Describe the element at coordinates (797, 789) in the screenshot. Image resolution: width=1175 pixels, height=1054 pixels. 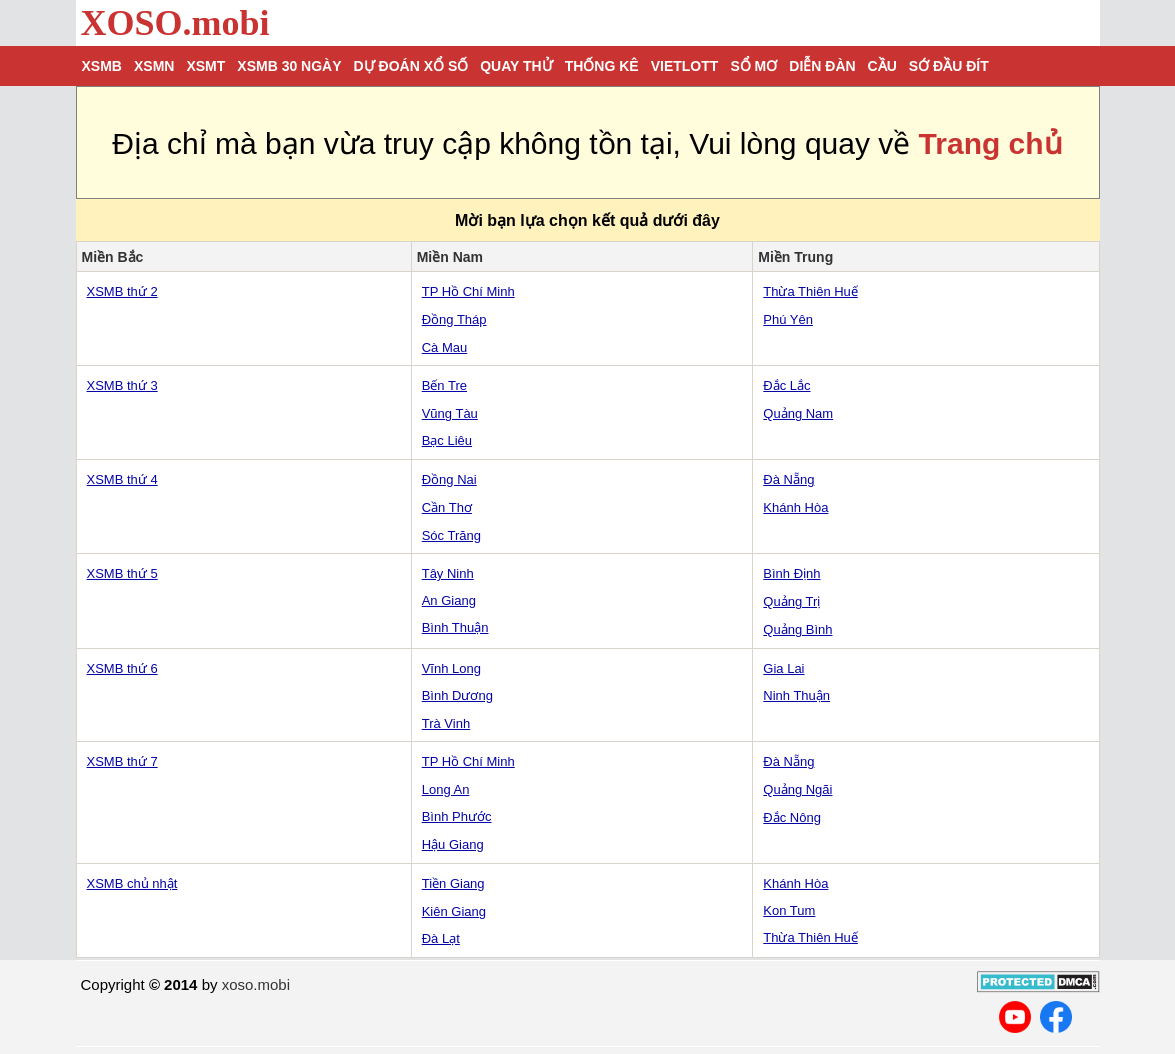
I see `Quảng Ngãi` at that location.